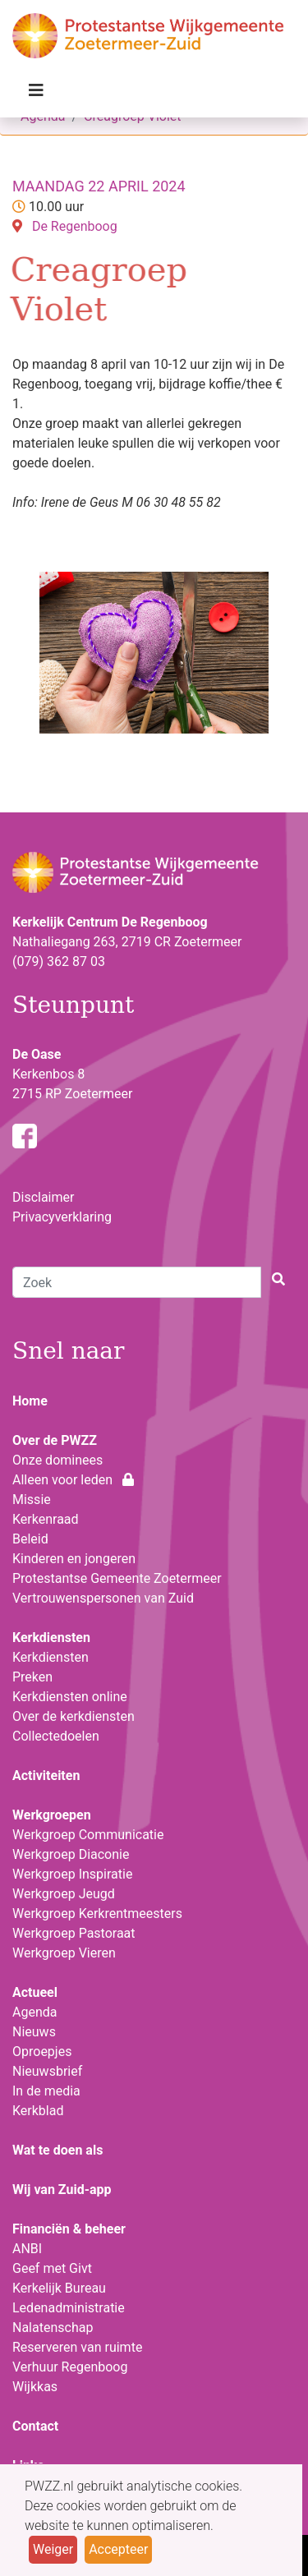 This screenshot has height=2576, width=308. What do you see at coordinates (54, 1440) in the screenshot?
I see `Over de PWZZ` at bounding box center [54, 1440].